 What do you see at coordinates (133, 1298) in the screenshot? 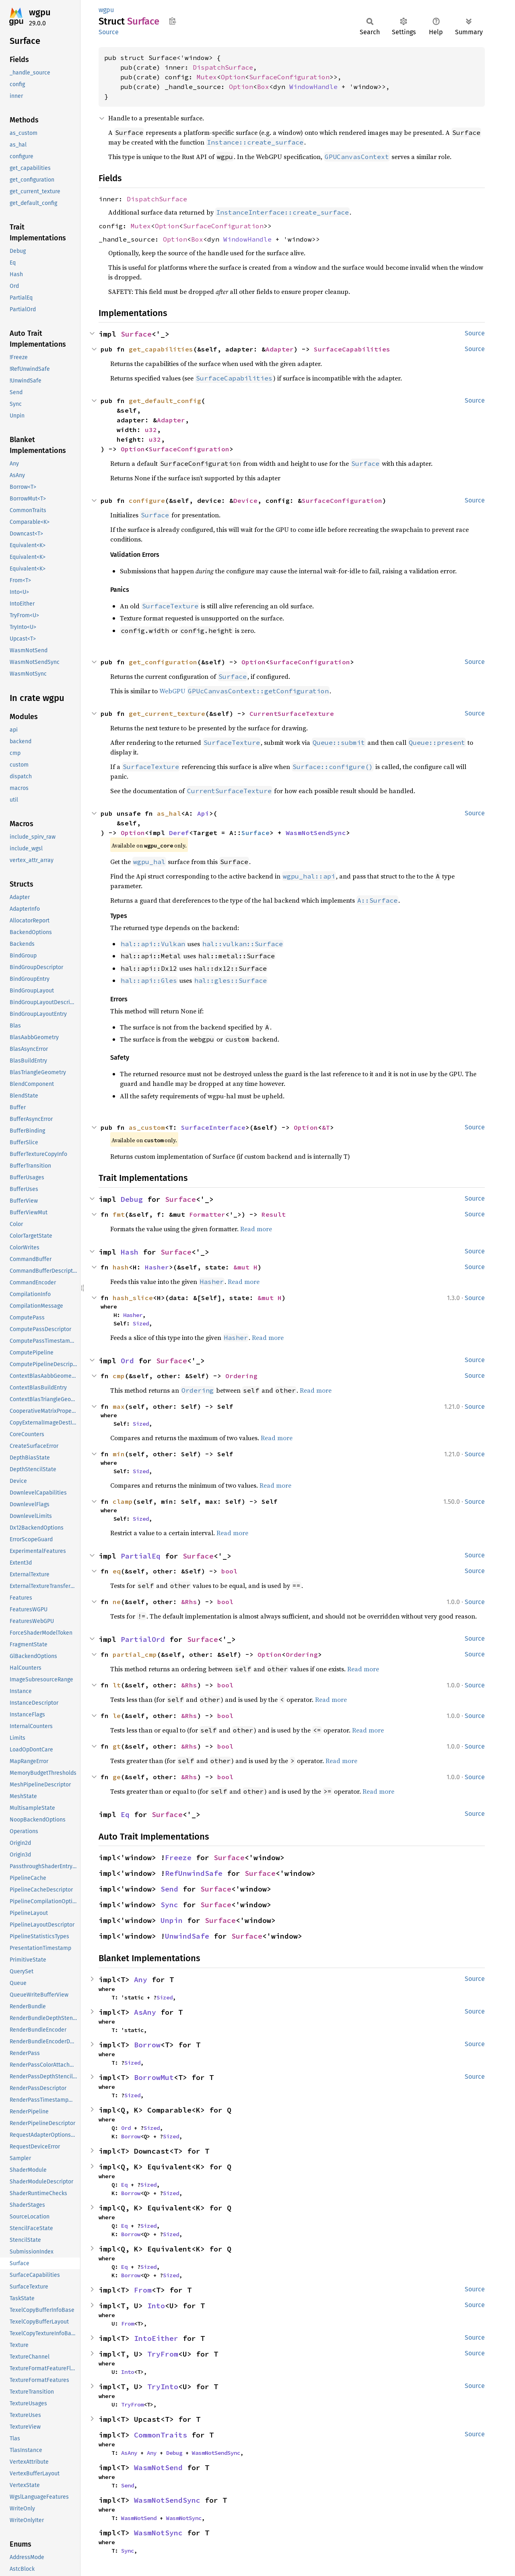
I see `hash_slice` at bounding box center [133, 1298].